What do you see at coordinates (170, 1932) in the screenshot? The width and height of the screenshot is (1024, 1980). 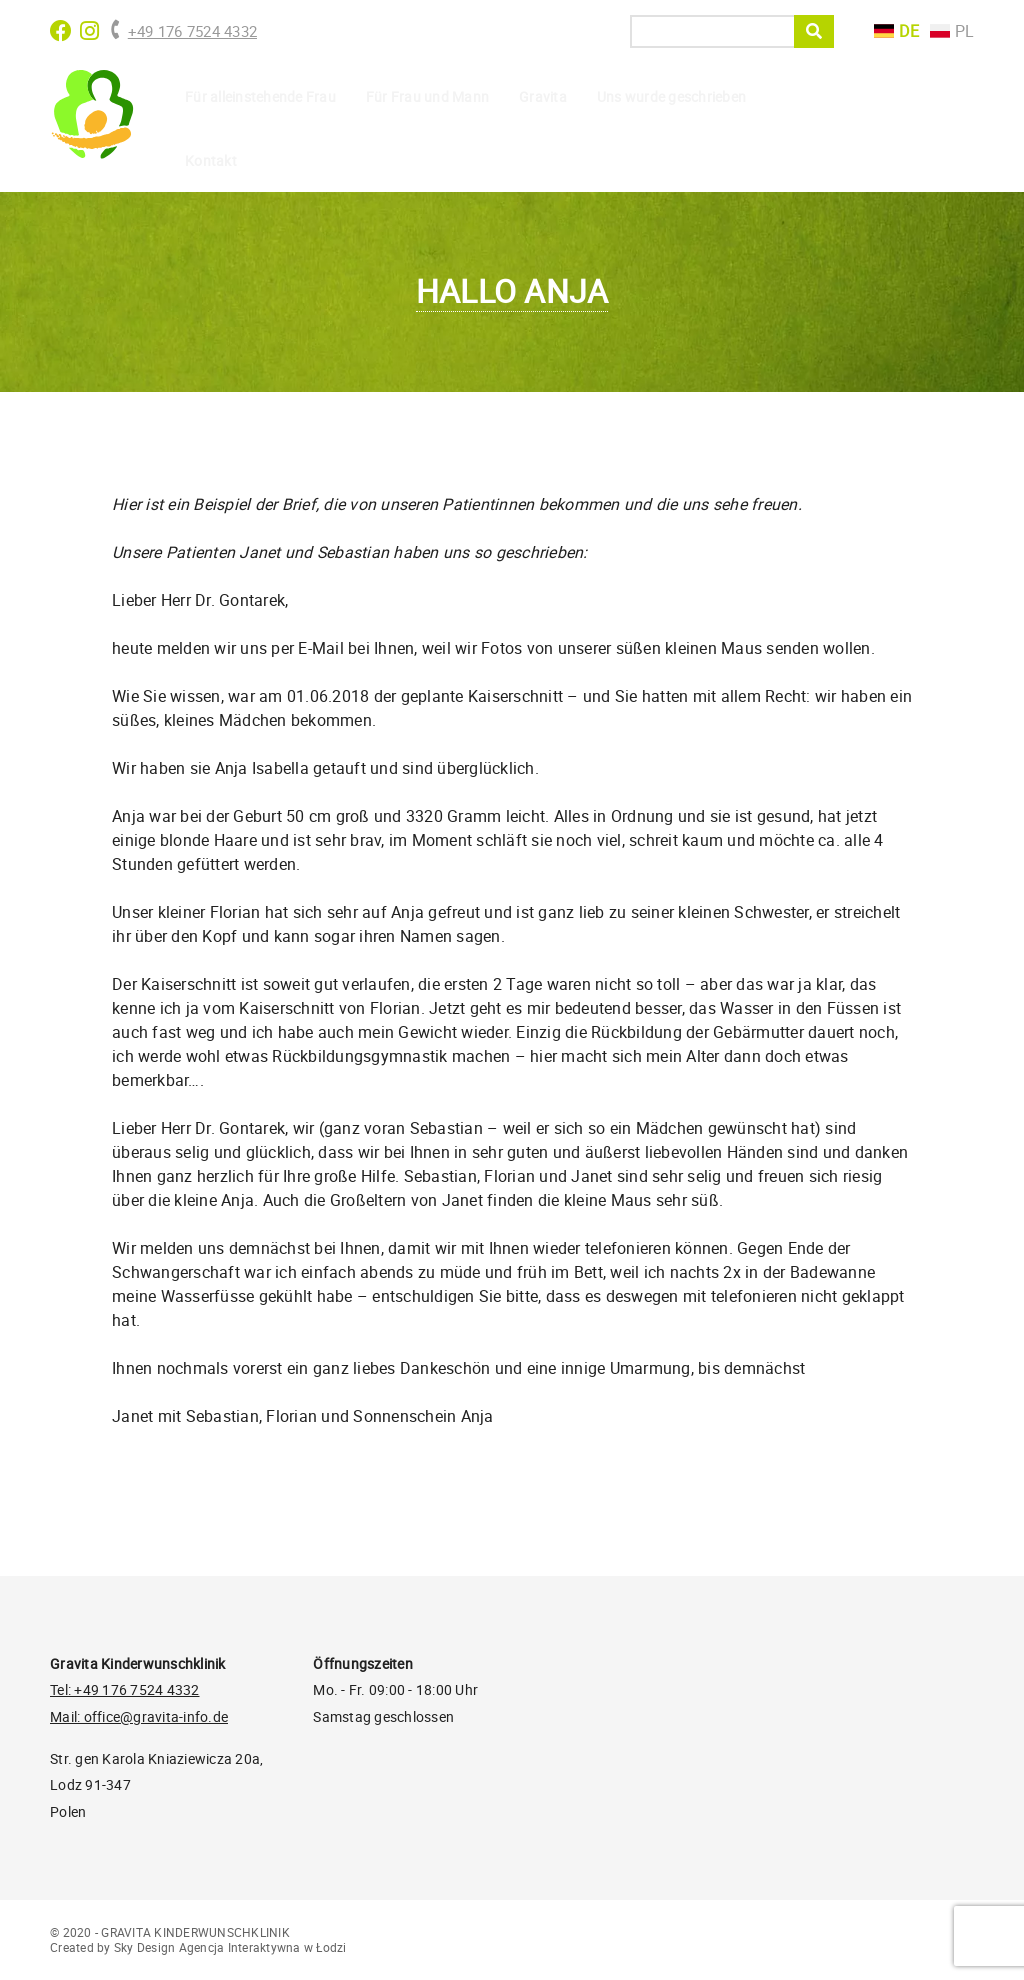 I see `© 2020 - GRAVITA KINDERWUNSCHKLINIK` at bounding box center [170, 1932].